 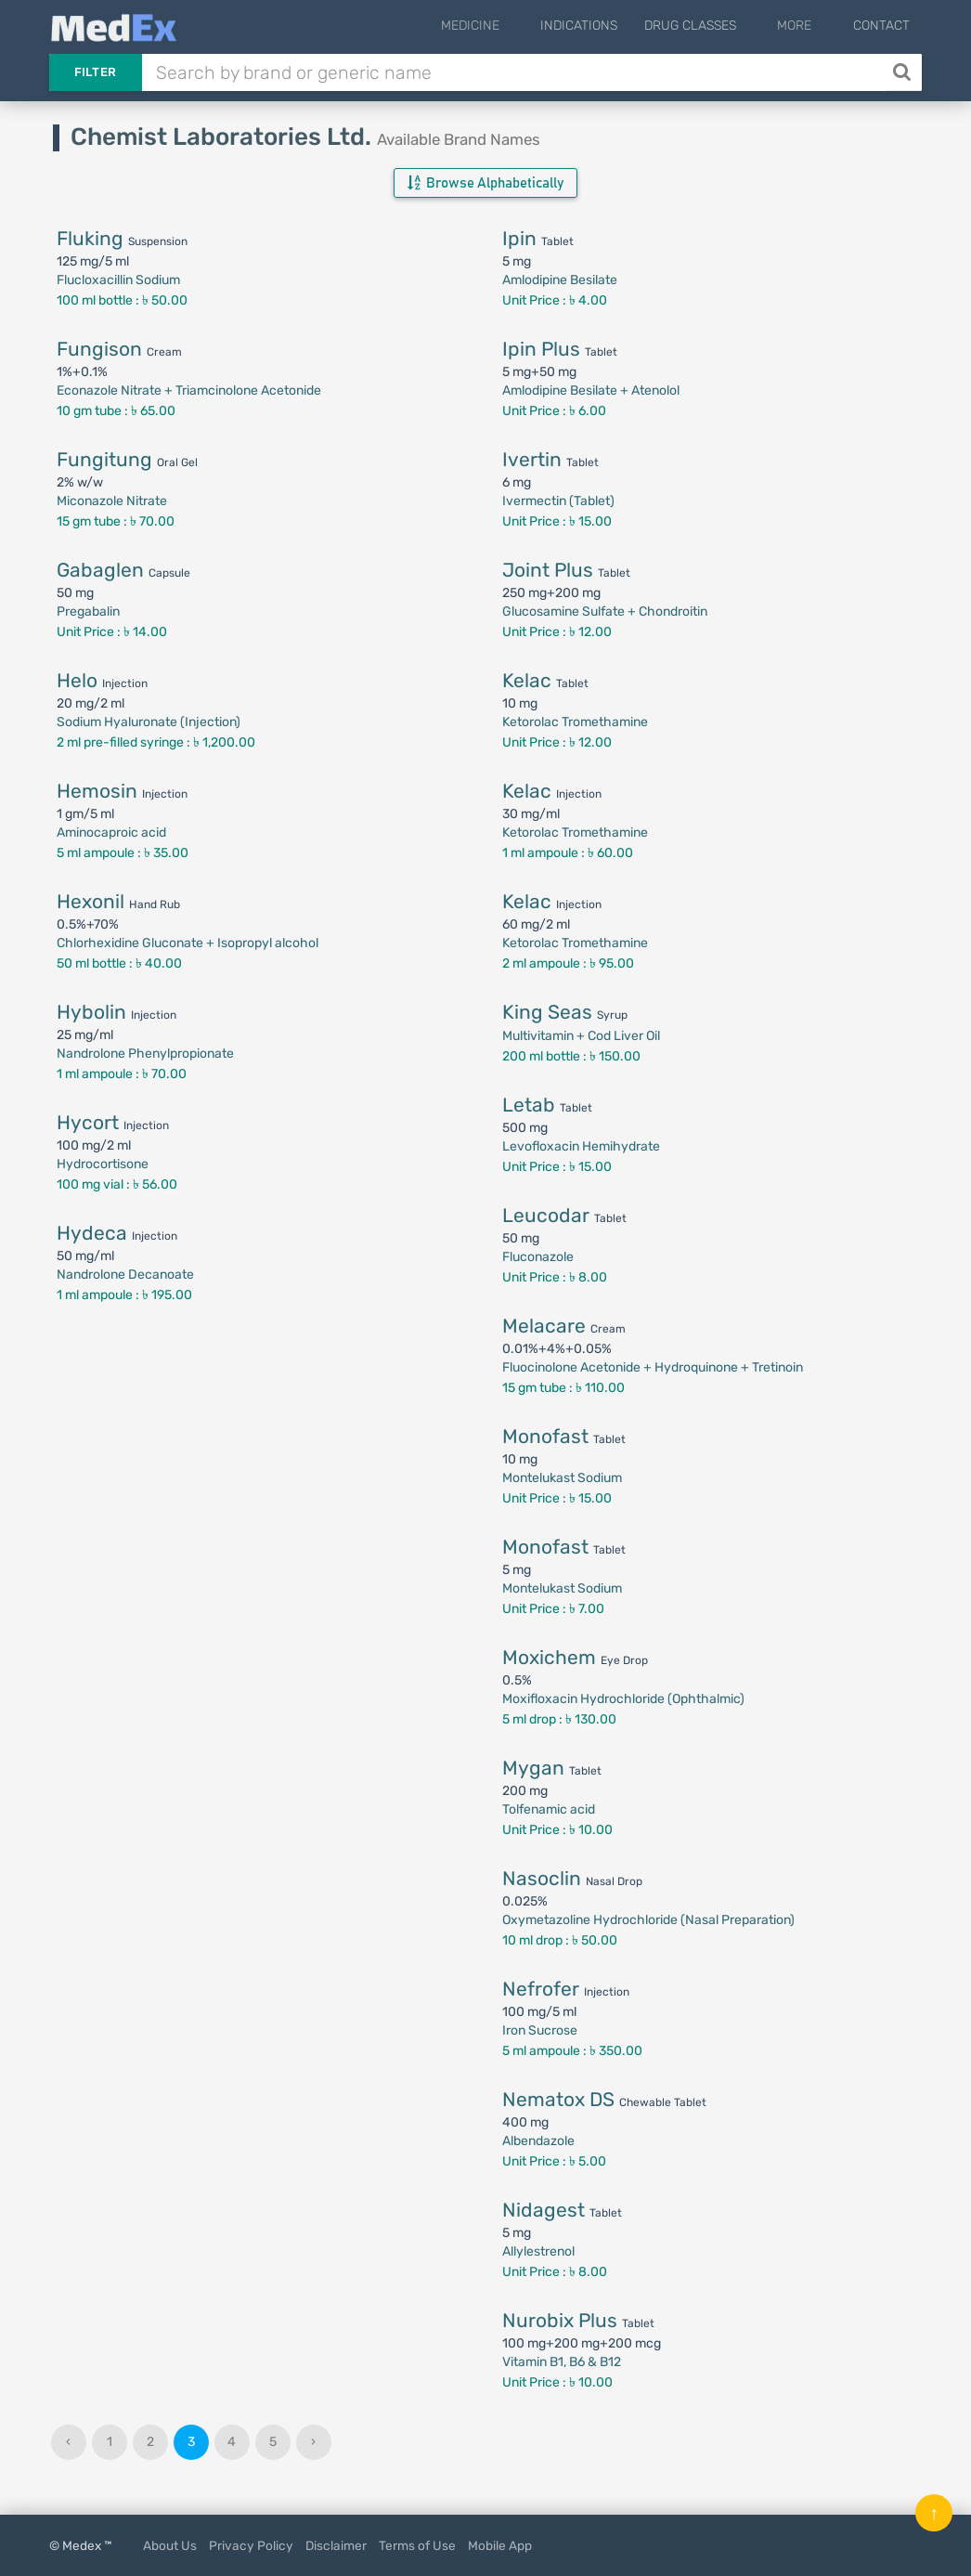 What do you see at coordinates (809, 25) in the screenshot?
I see `More` at bounding box center [809, 25].